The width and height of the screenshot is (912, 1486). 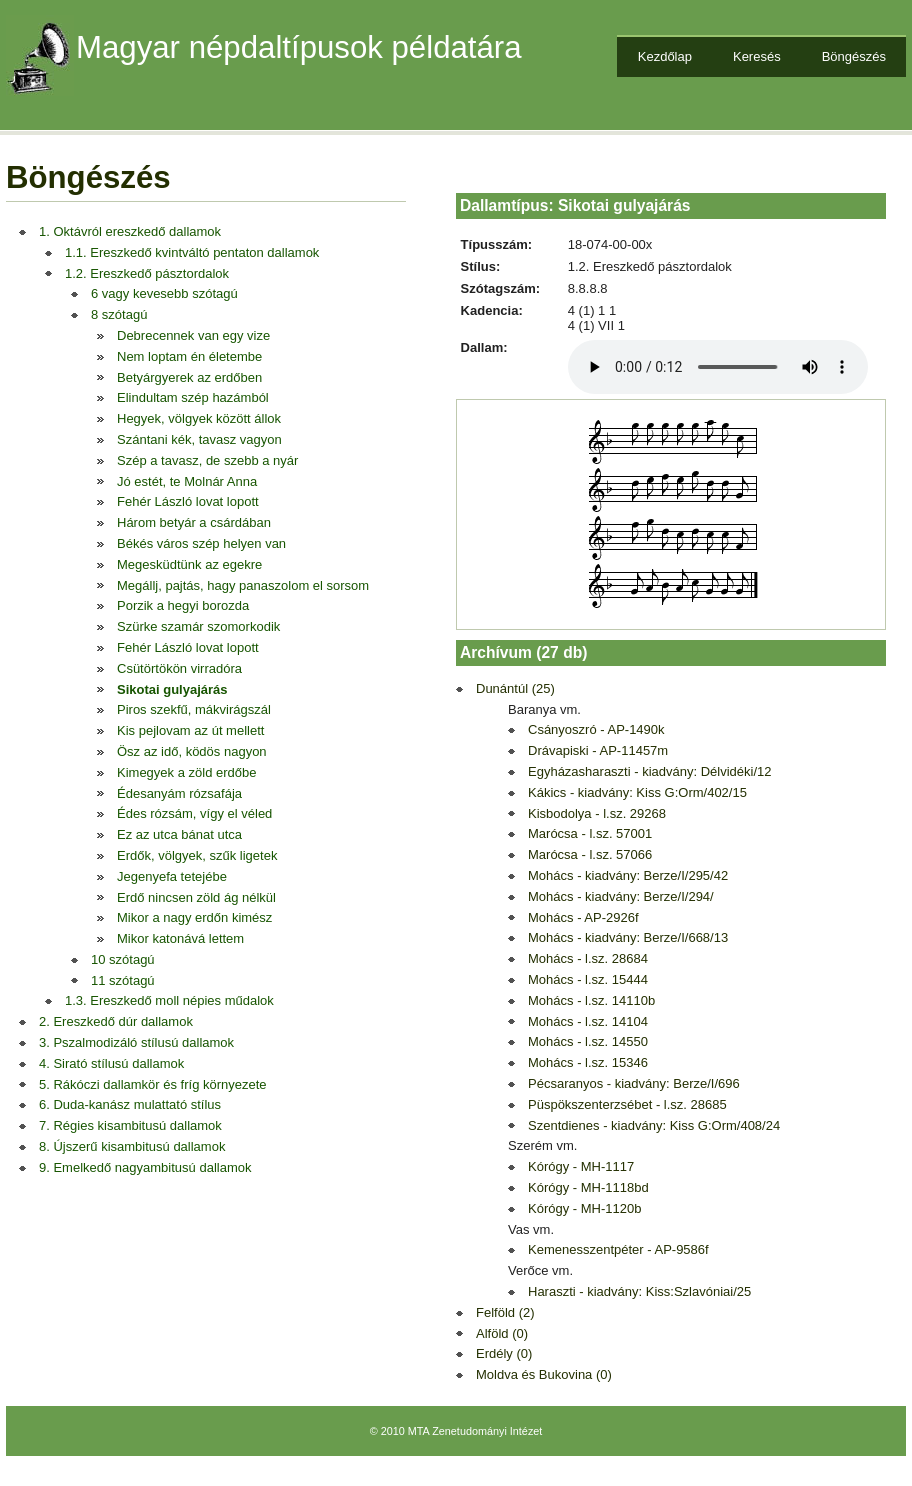 I want to click on Kemenesszentpéter - AP-9586f, so click(x=618, y=1249).